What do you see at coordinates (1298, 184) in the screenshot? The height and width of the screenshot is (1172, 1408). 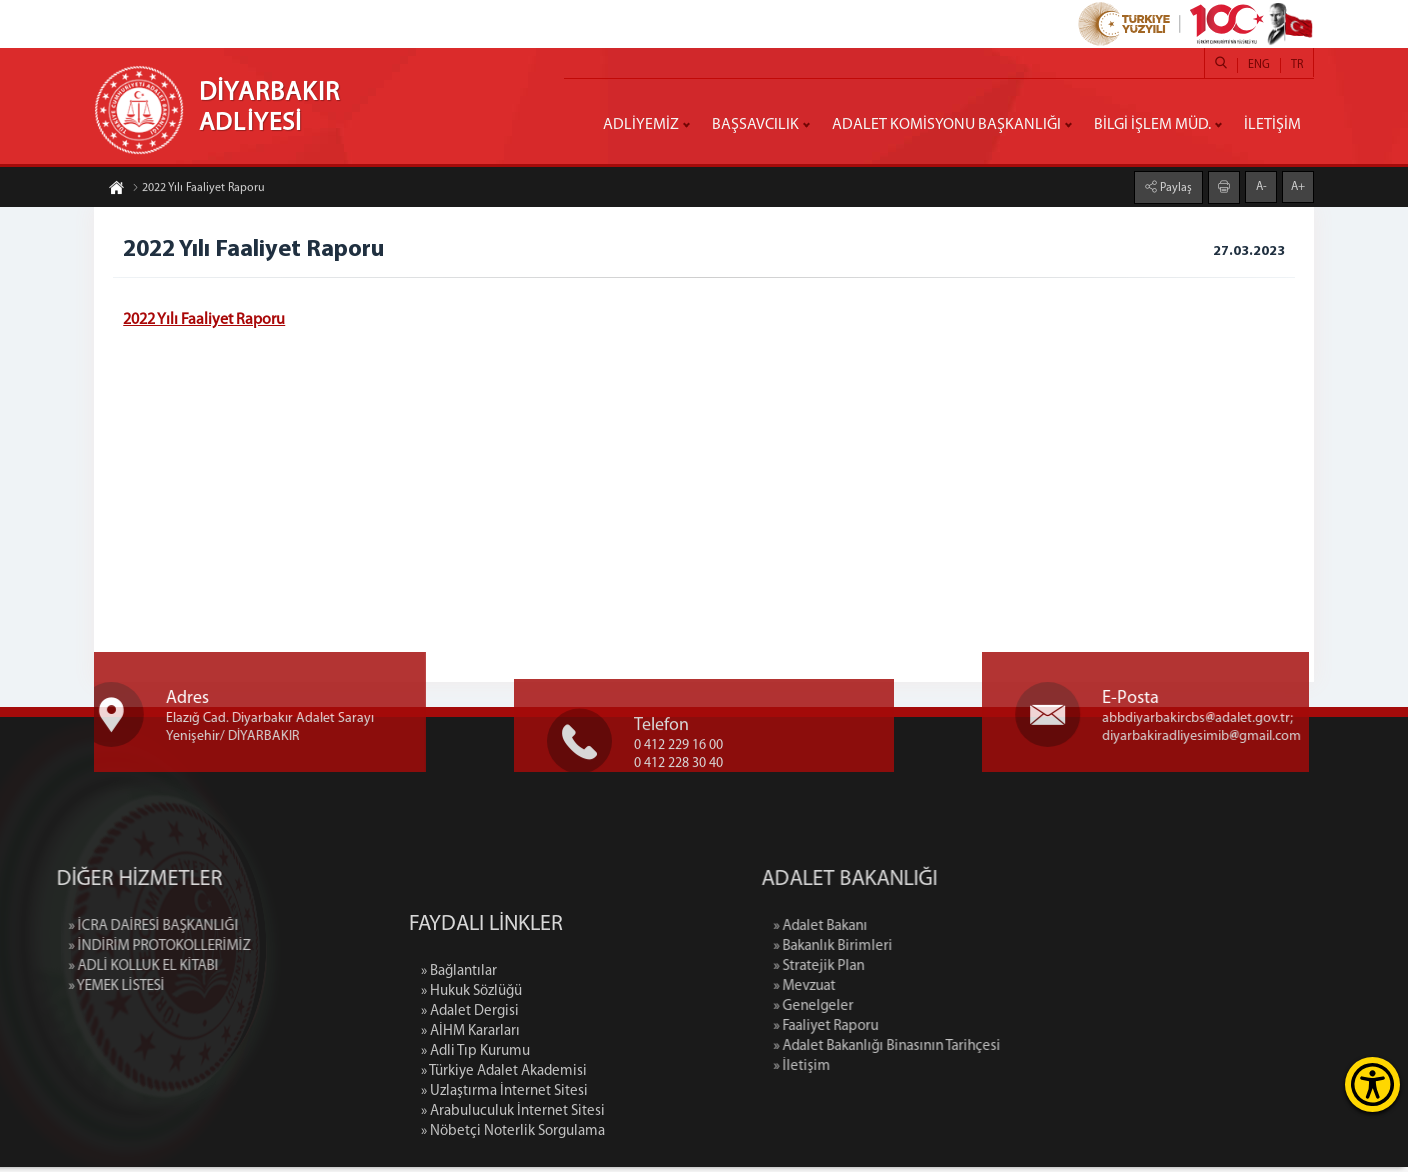 I see `A+` at bounding box center [1298, 184].